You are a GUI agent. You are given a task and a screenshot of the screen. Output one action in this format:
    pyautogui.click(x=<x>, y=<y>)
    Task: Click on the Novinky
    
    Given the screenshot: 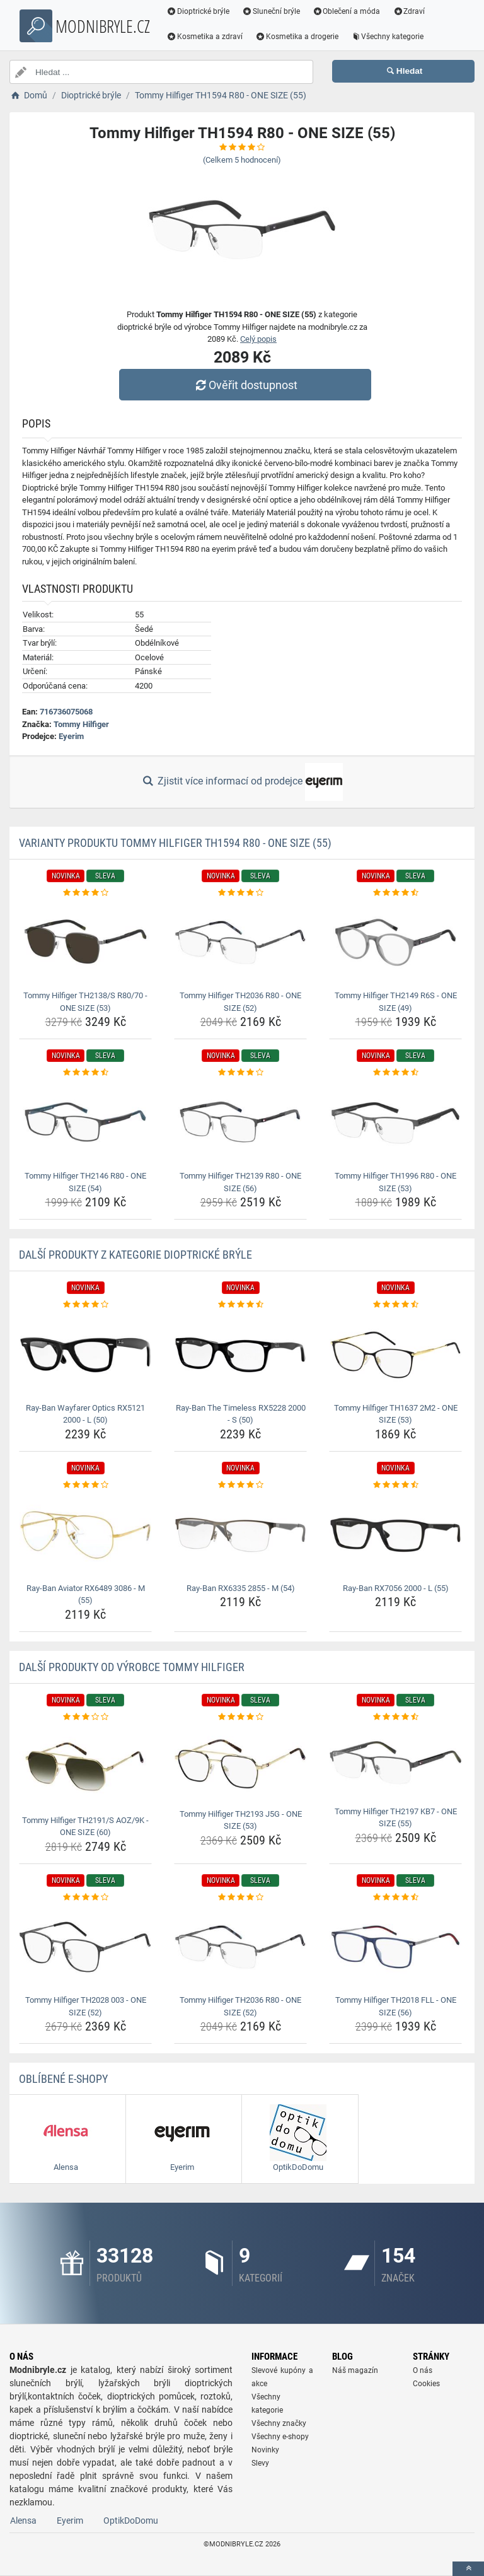 What is the action you would take?
    pyautogui.click(x=265, y=2449)
    